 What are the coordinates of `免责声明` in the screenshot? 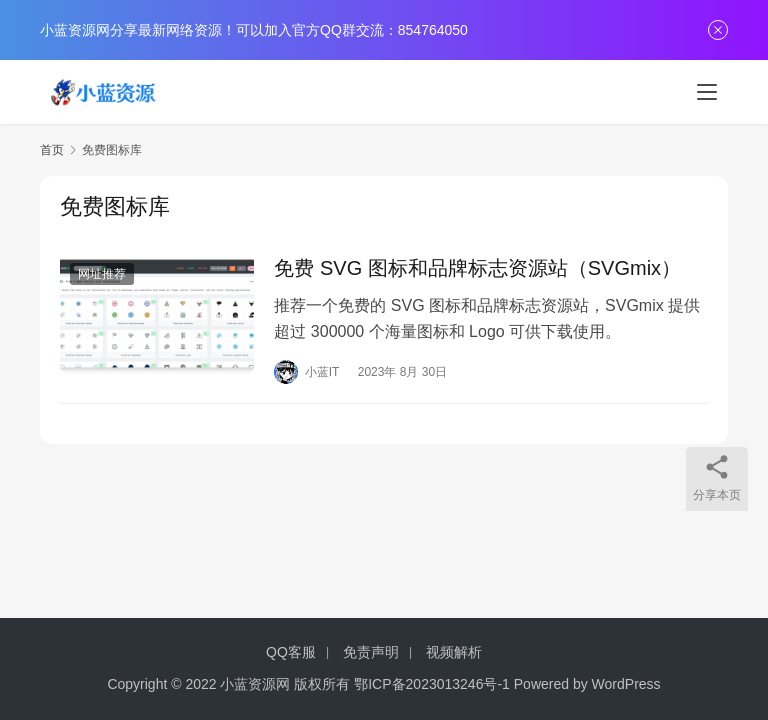 It's located at (371, 652).